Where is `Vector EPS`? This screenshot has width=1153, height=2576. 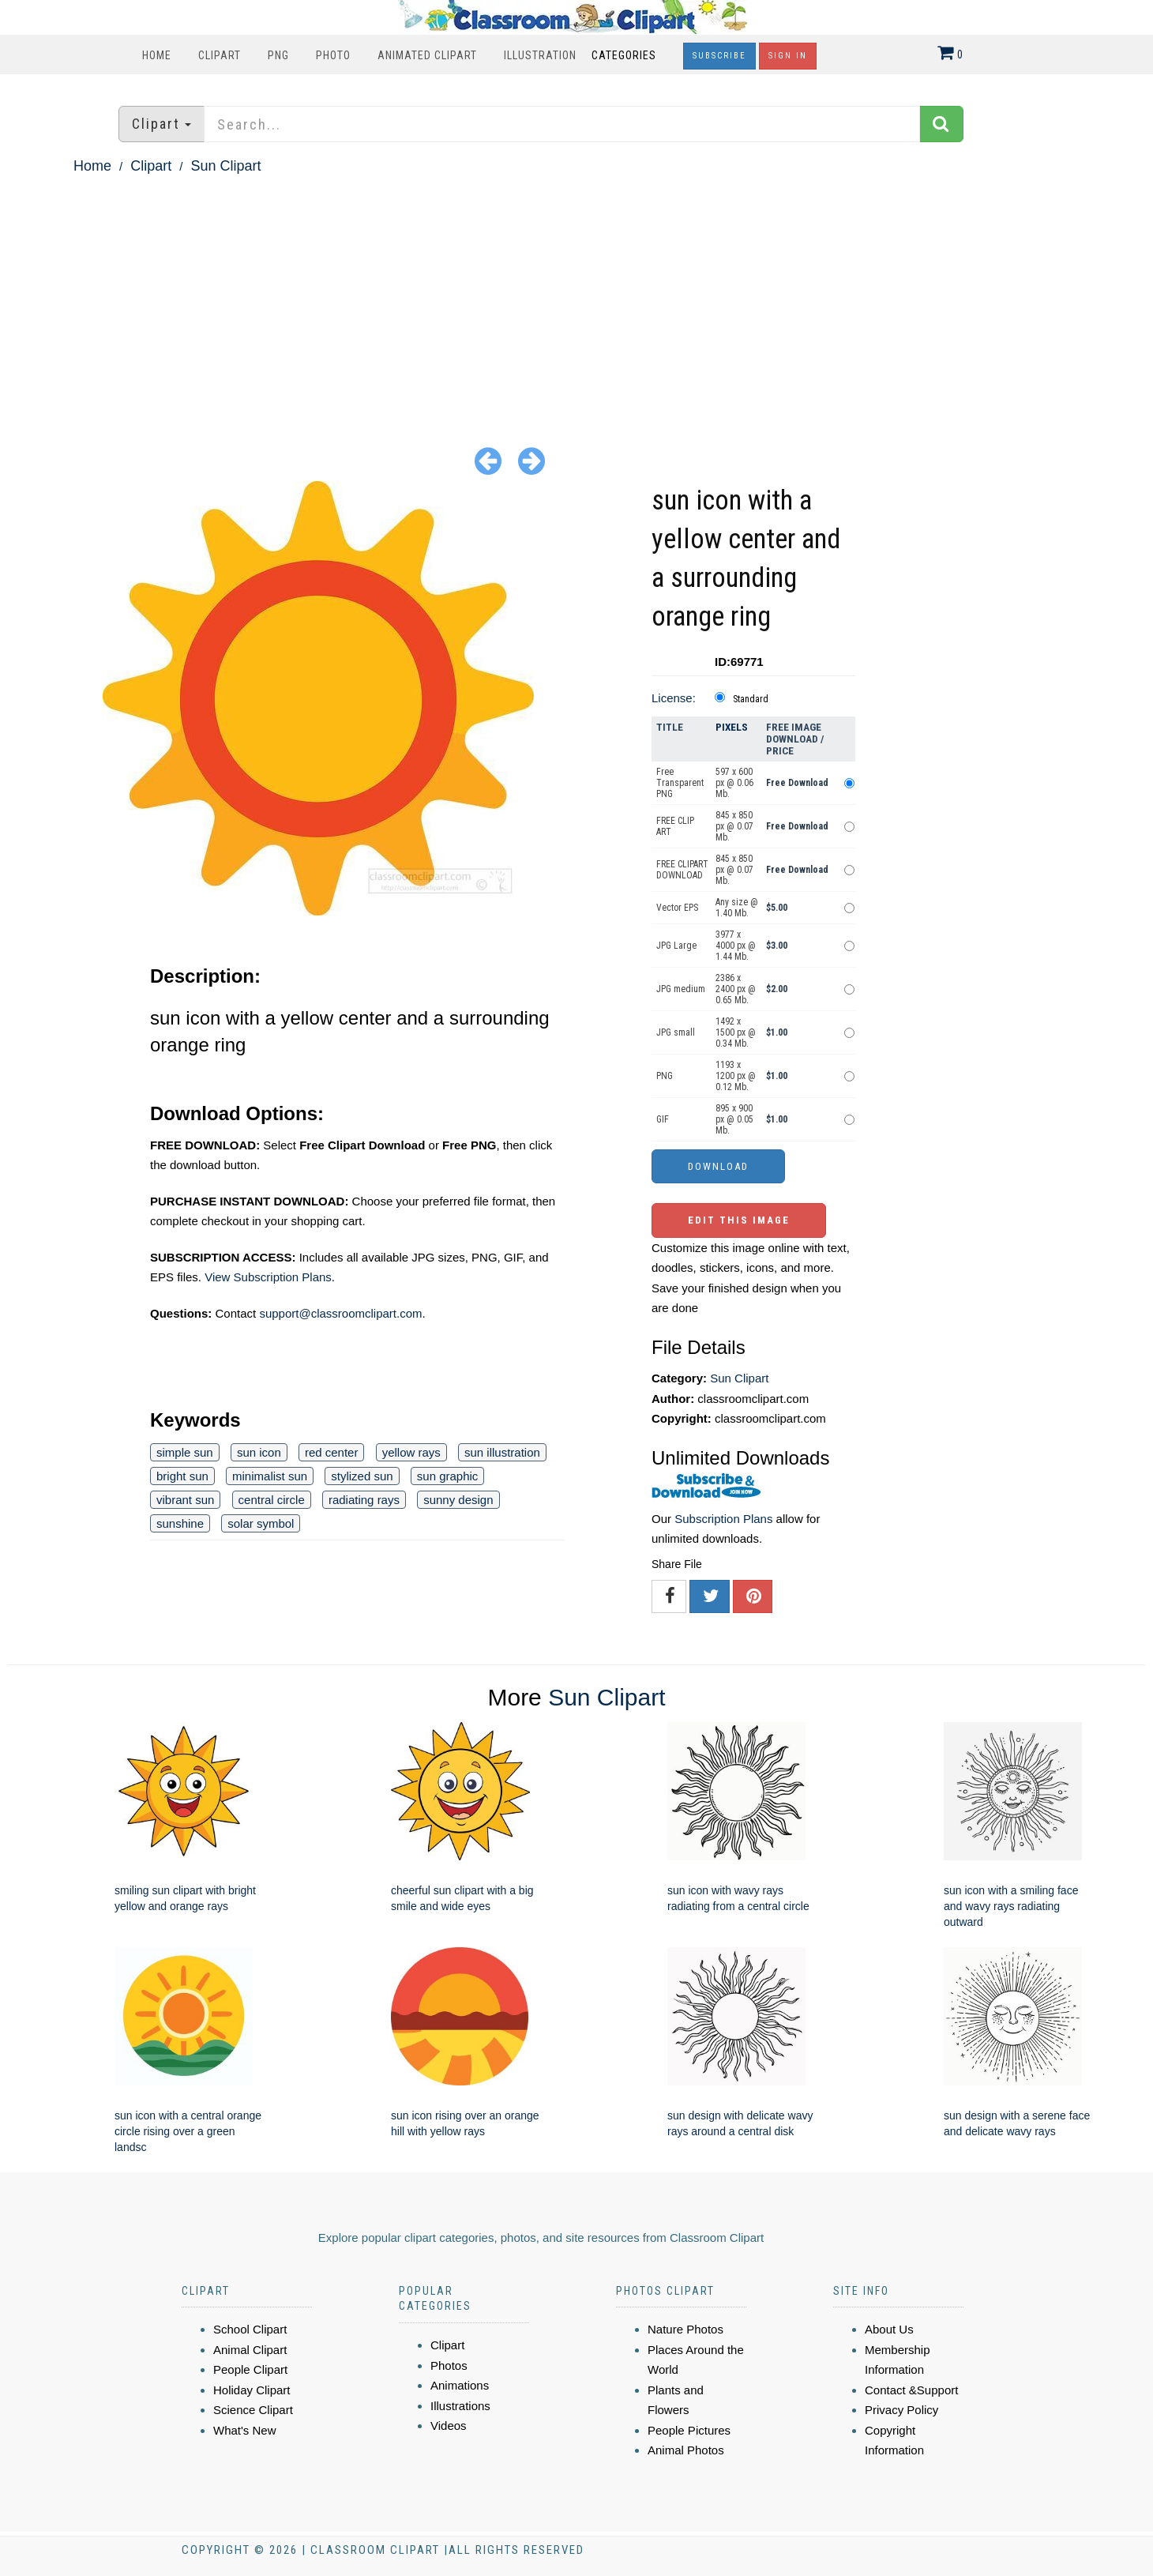 Vector EPS is located at coordinates (677, 907).